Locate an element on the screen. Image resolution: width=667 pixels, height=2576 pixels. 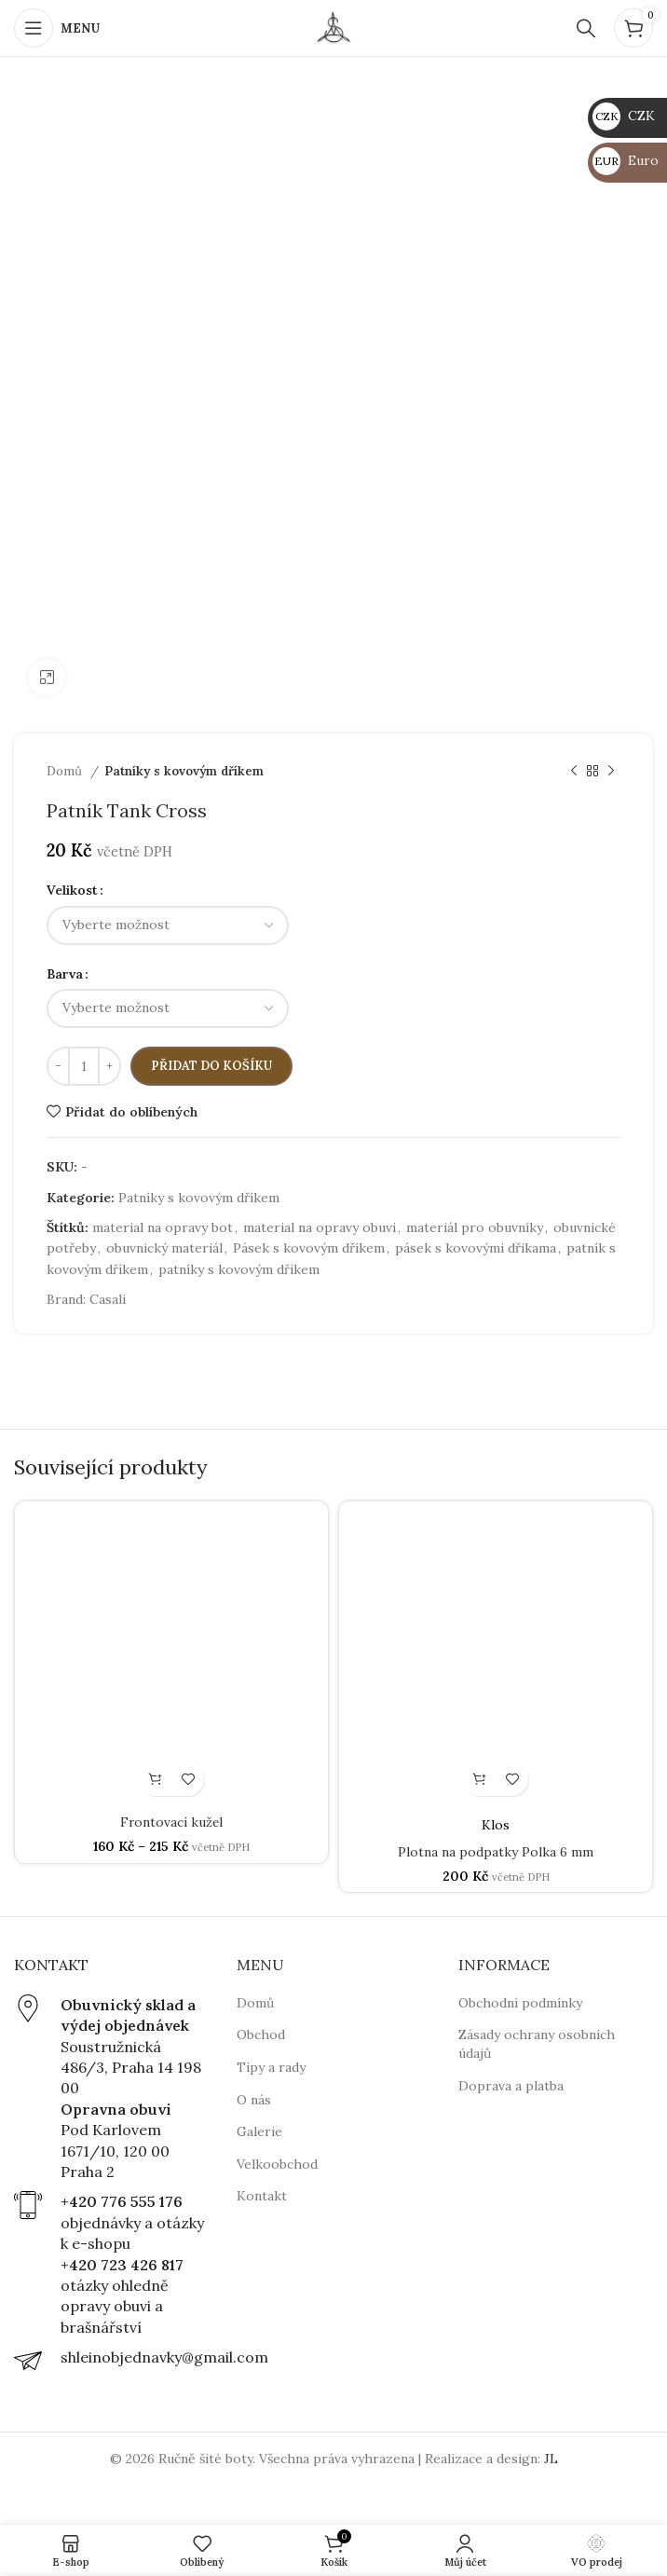
Kontakt is located at coordinates (262, 2195).